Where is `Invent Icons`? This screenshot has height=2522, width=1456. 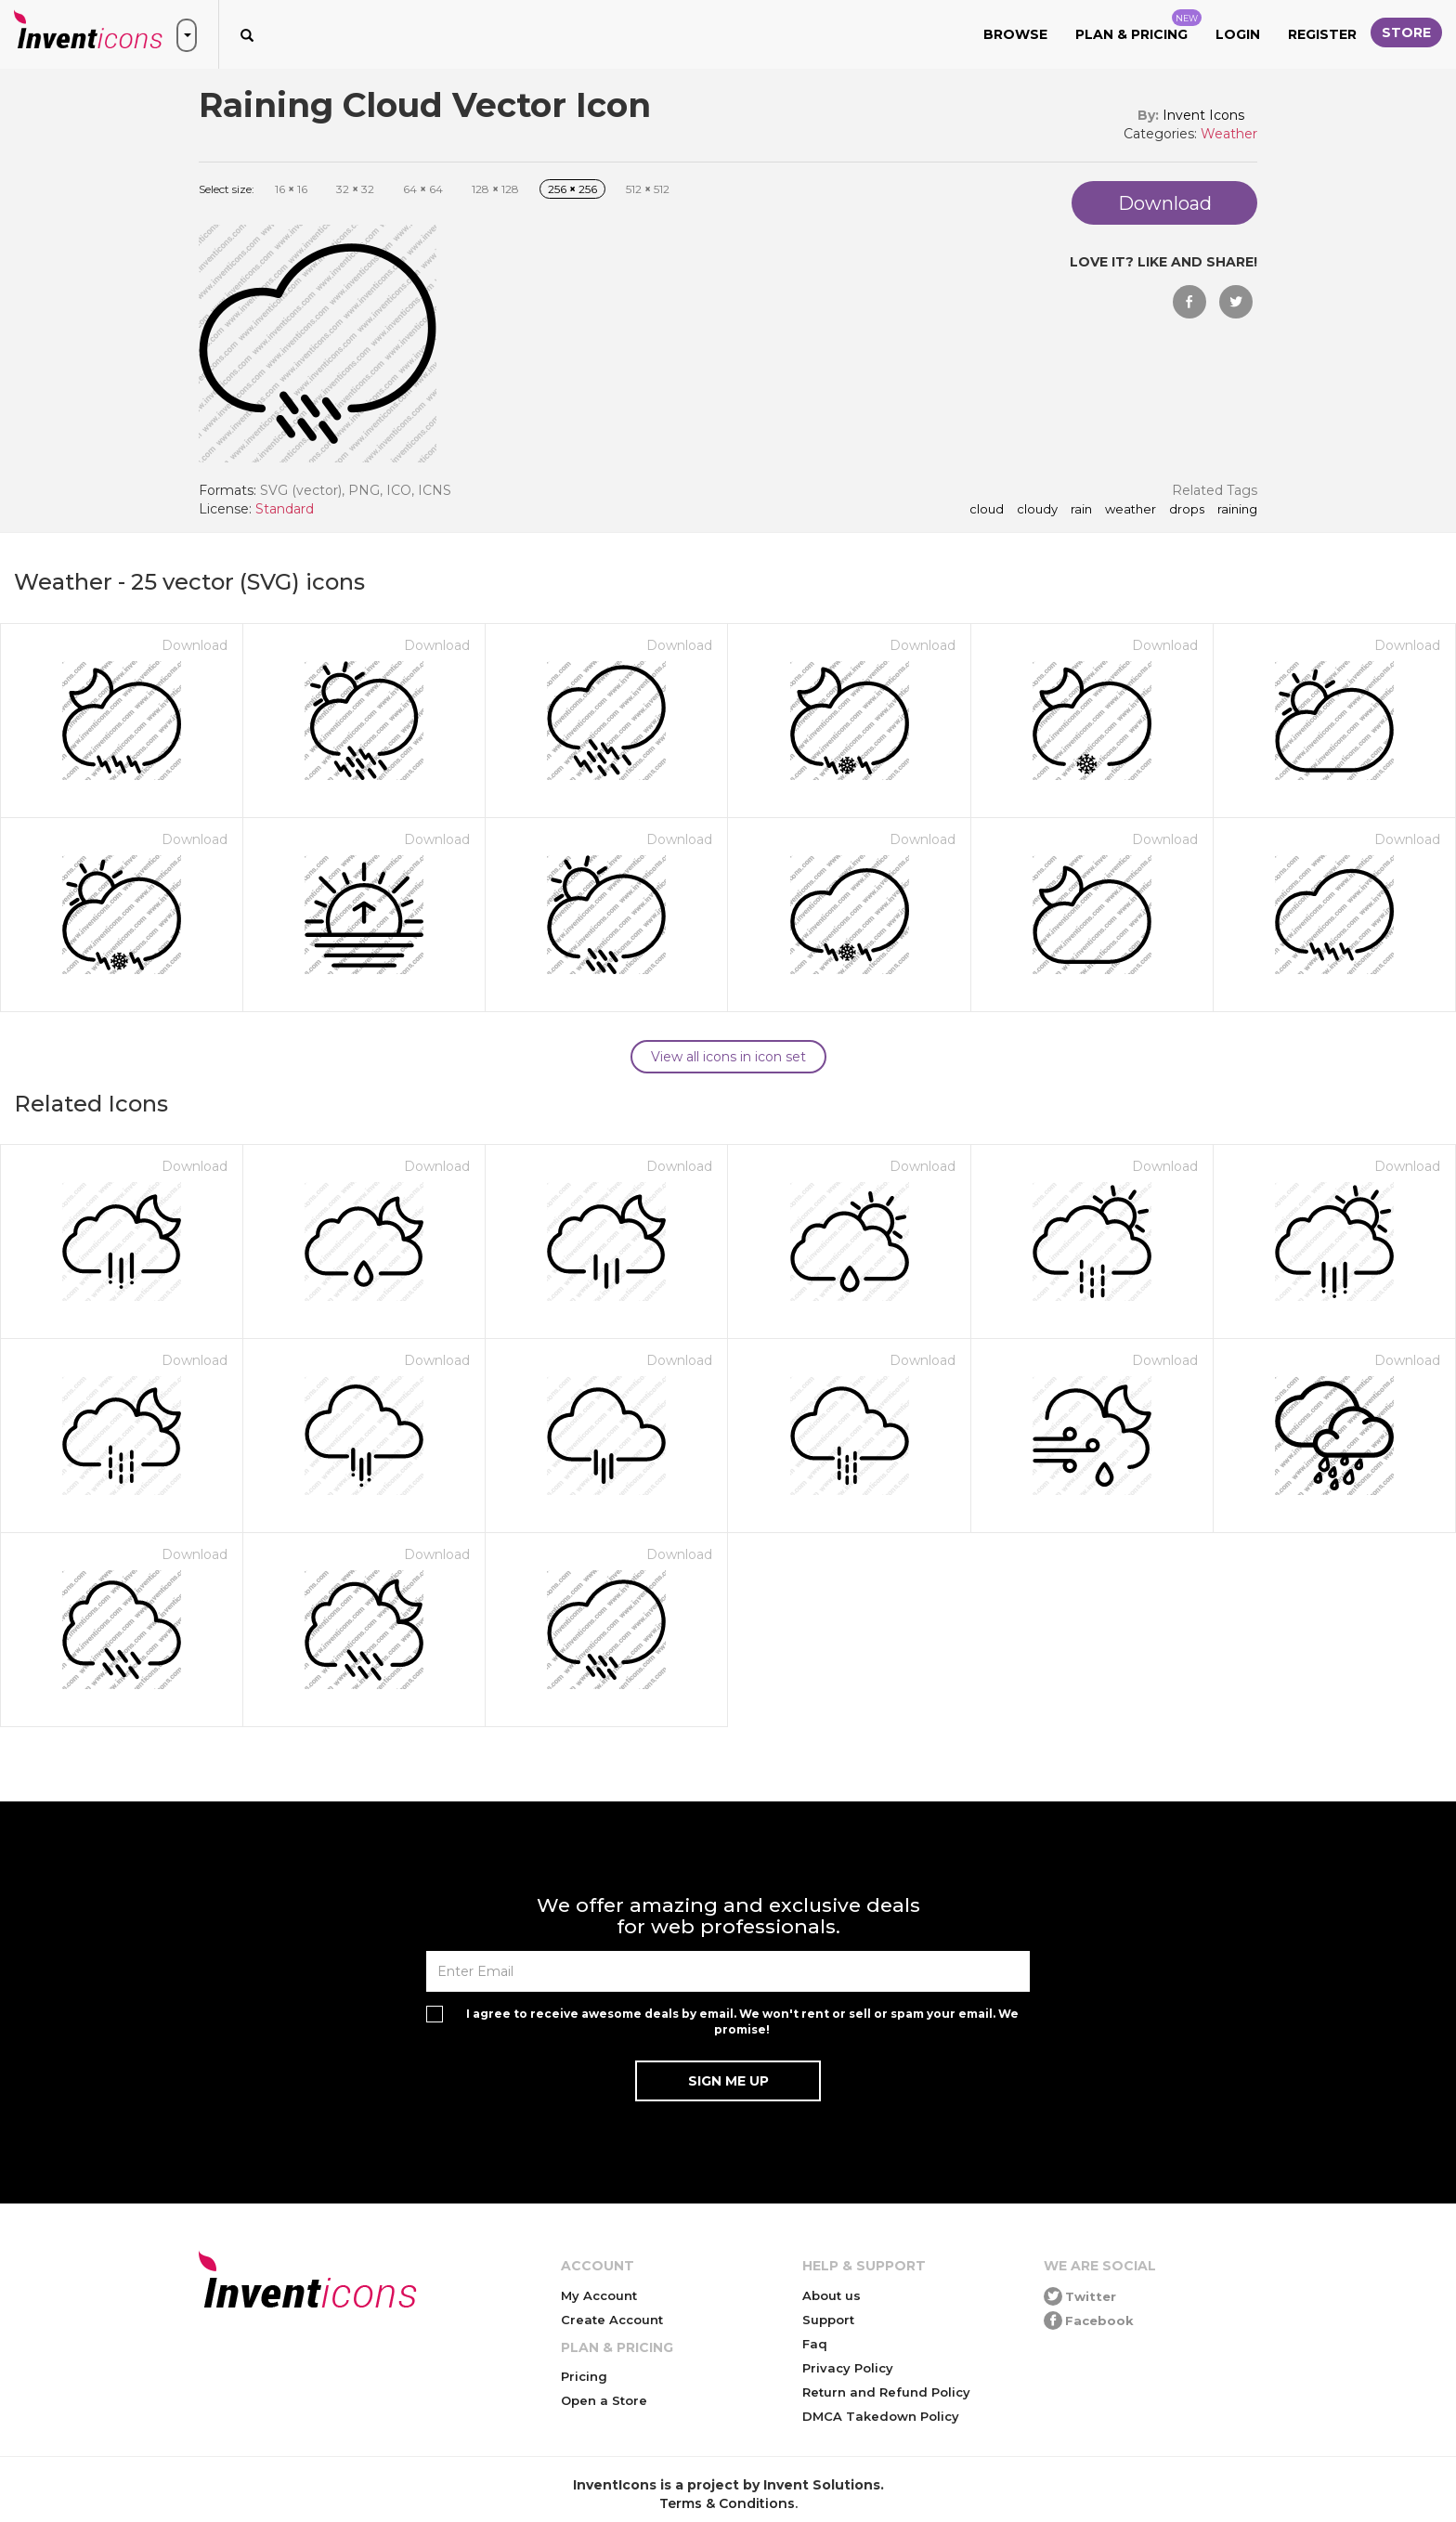 Invent Icons is located at coordinates (1203, 115).